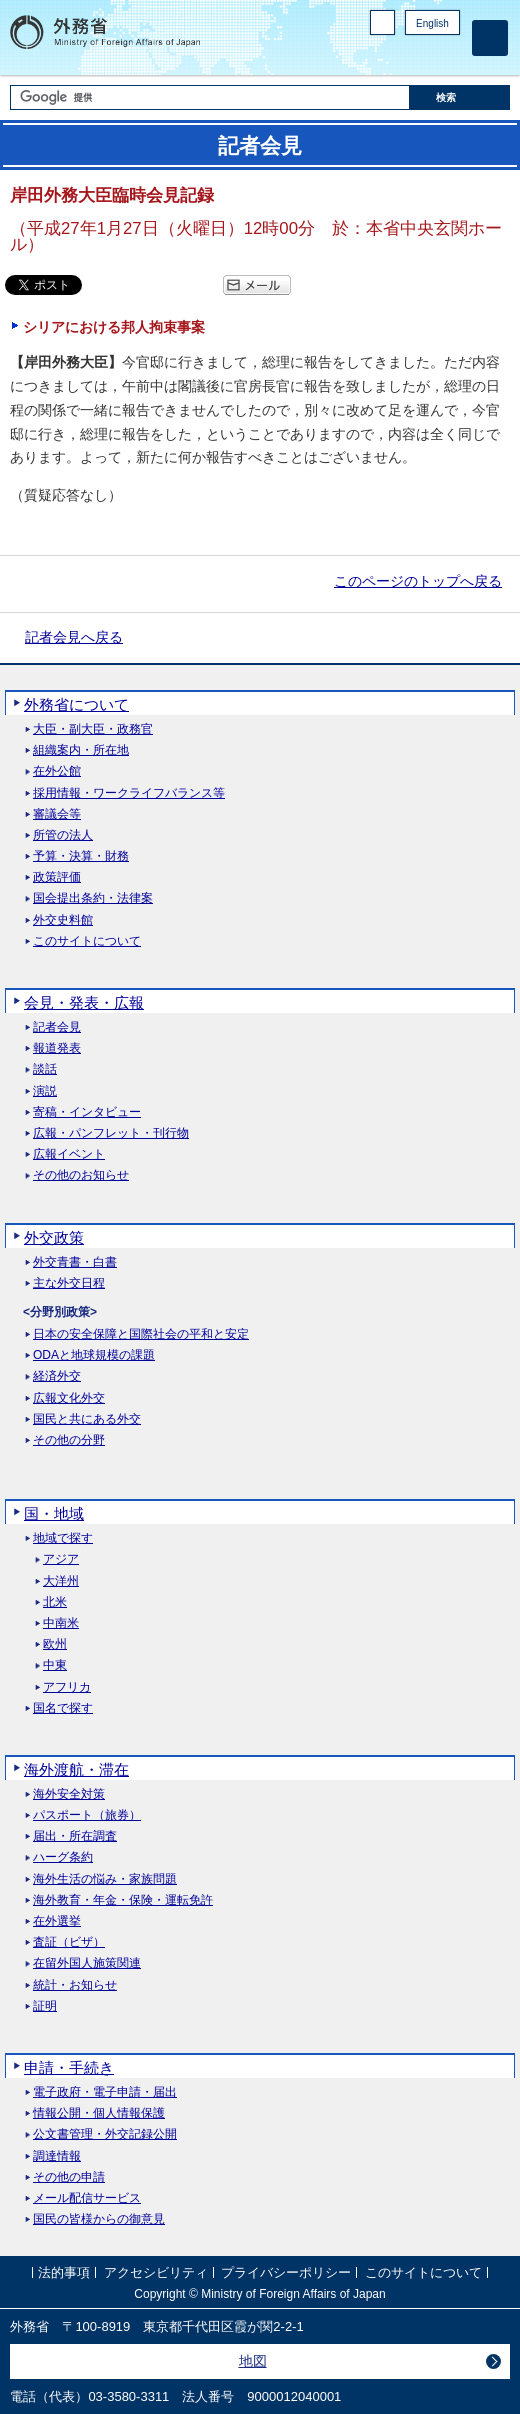 The height and width of the screenshot is (2414, 520). What do you see at coordinates (81, 750) in the screenshot?
I see `組織案内・所在地` at bounding box center [81, 750].